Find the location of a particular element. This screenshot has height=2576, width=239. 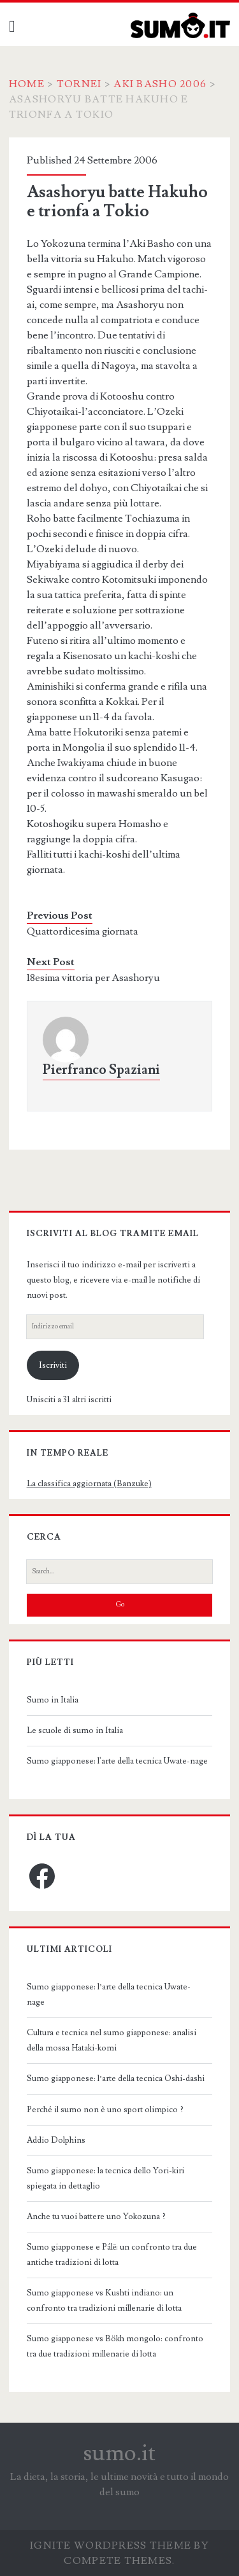

Sumo giapponese vs Kushti indiano: un confronto tra tradizioni millenarie di lotta is located at coordinates (104, 2300).